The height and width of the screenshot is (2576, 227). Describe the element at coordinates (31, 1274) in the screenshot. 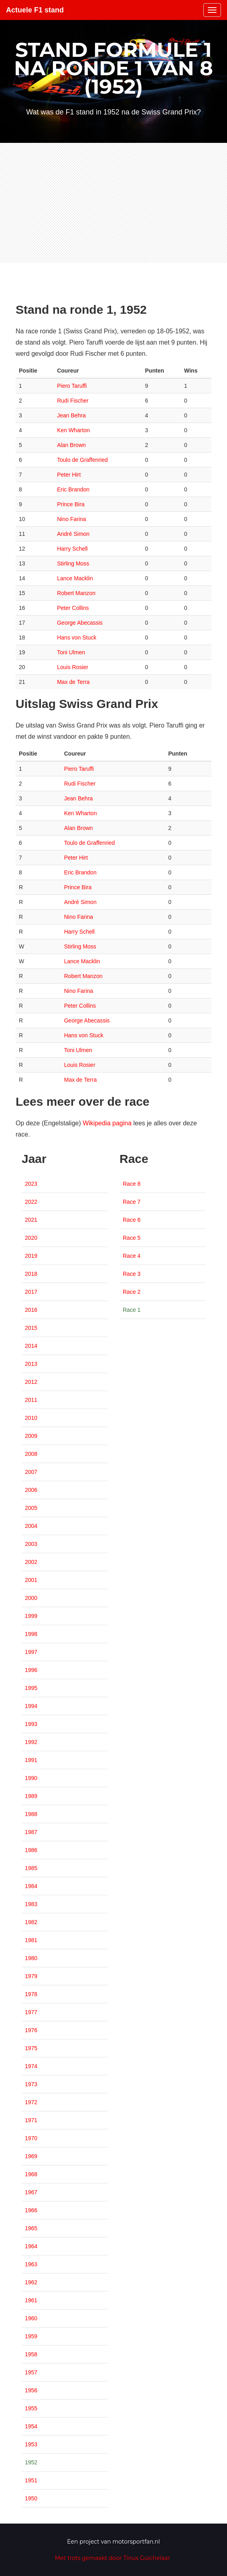

I see `2018` at that location.